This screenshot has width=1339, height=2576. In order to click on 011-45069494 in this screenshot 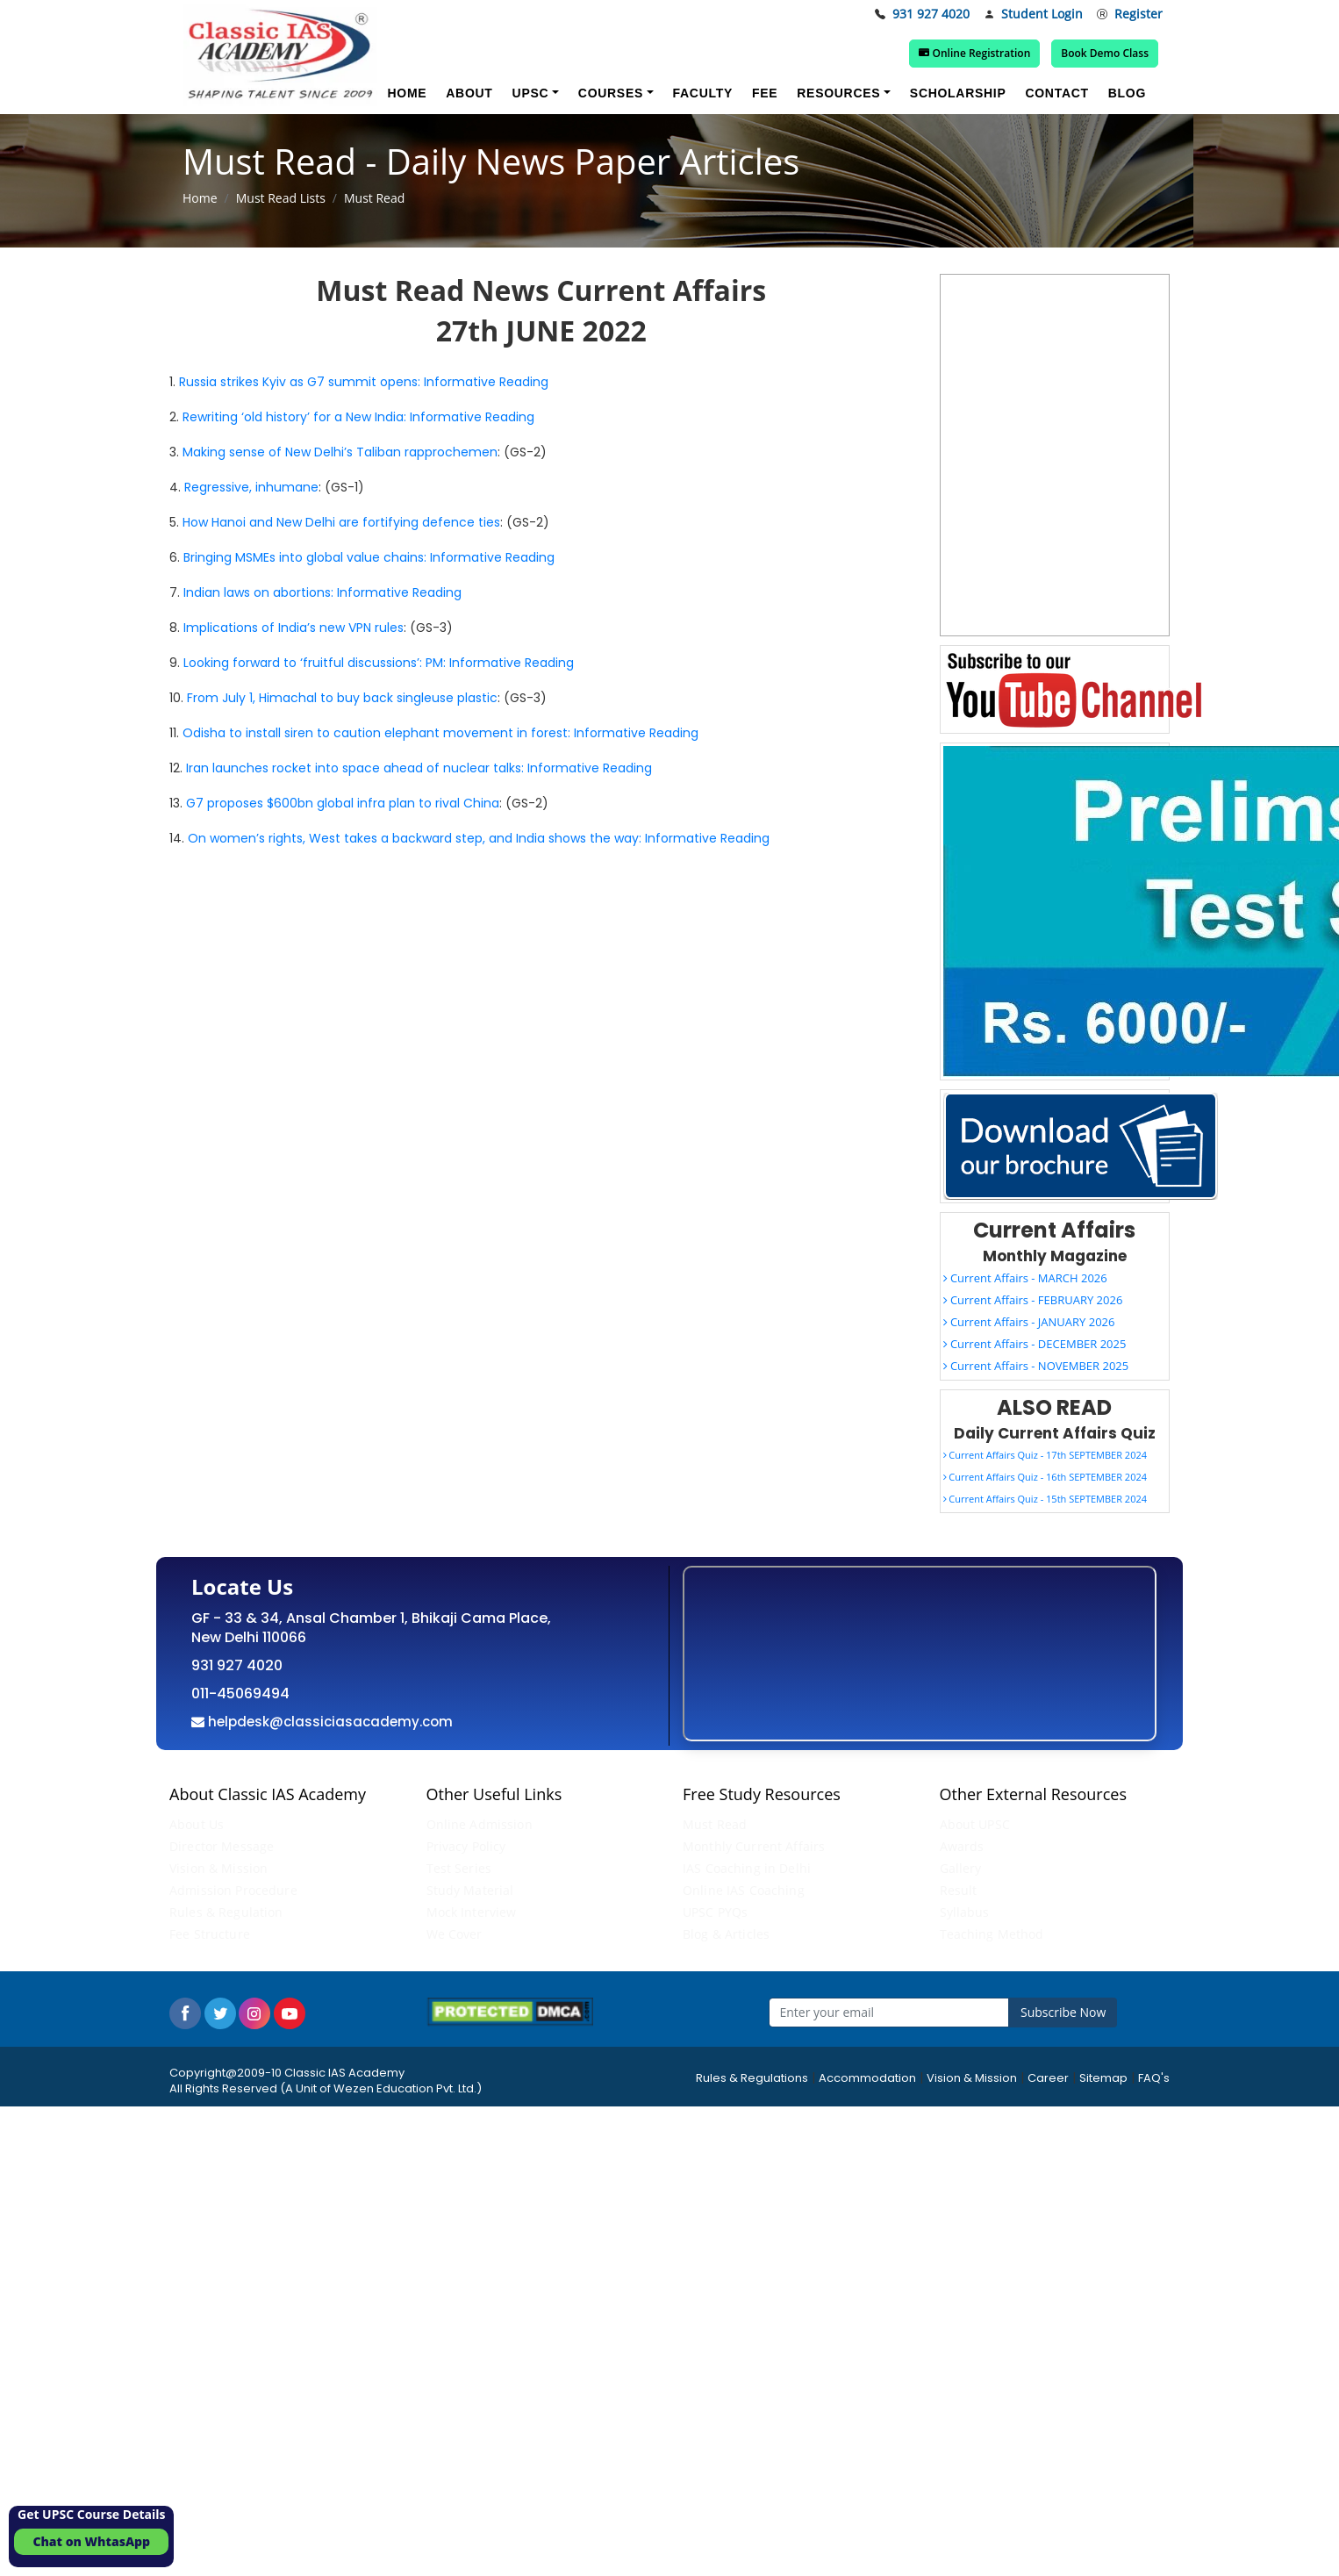, I will do `click(240, 1693)`.